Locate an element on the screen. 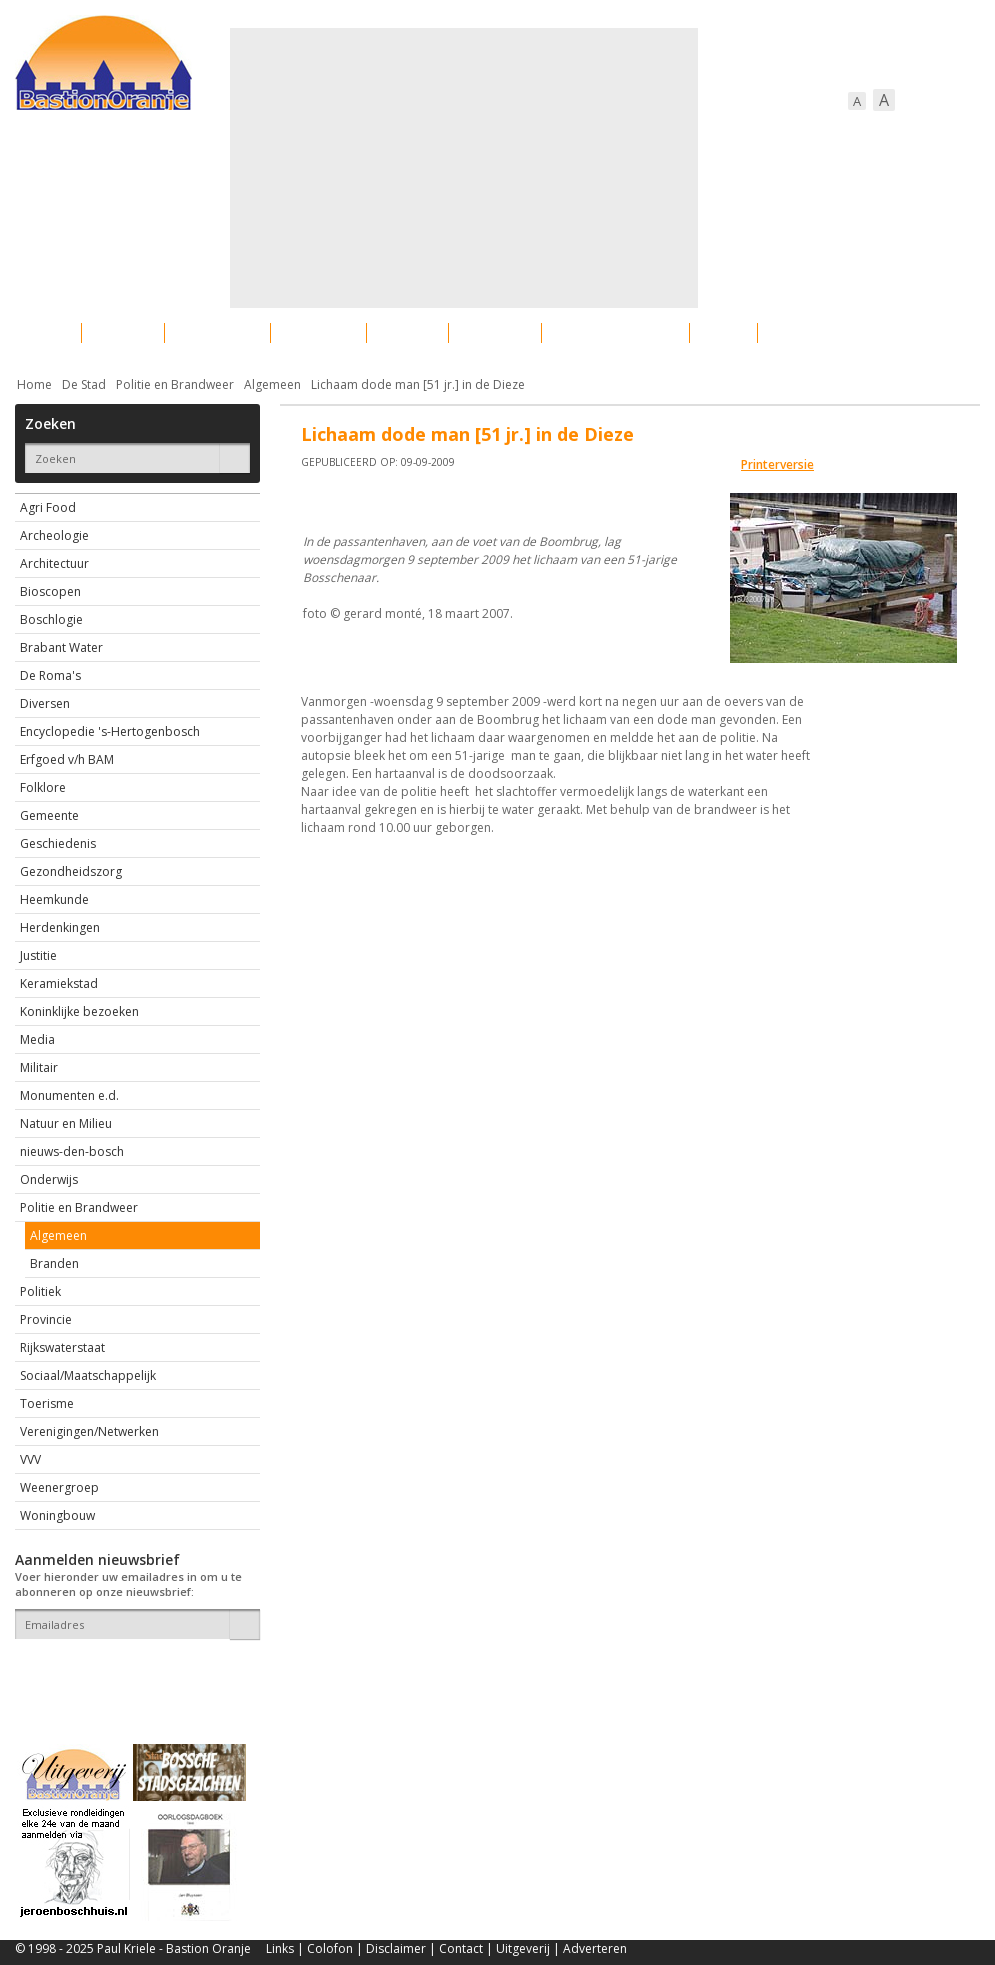  Lichaam dode man [51 jr.] in de Dieze is located at coordinates (418, 384).